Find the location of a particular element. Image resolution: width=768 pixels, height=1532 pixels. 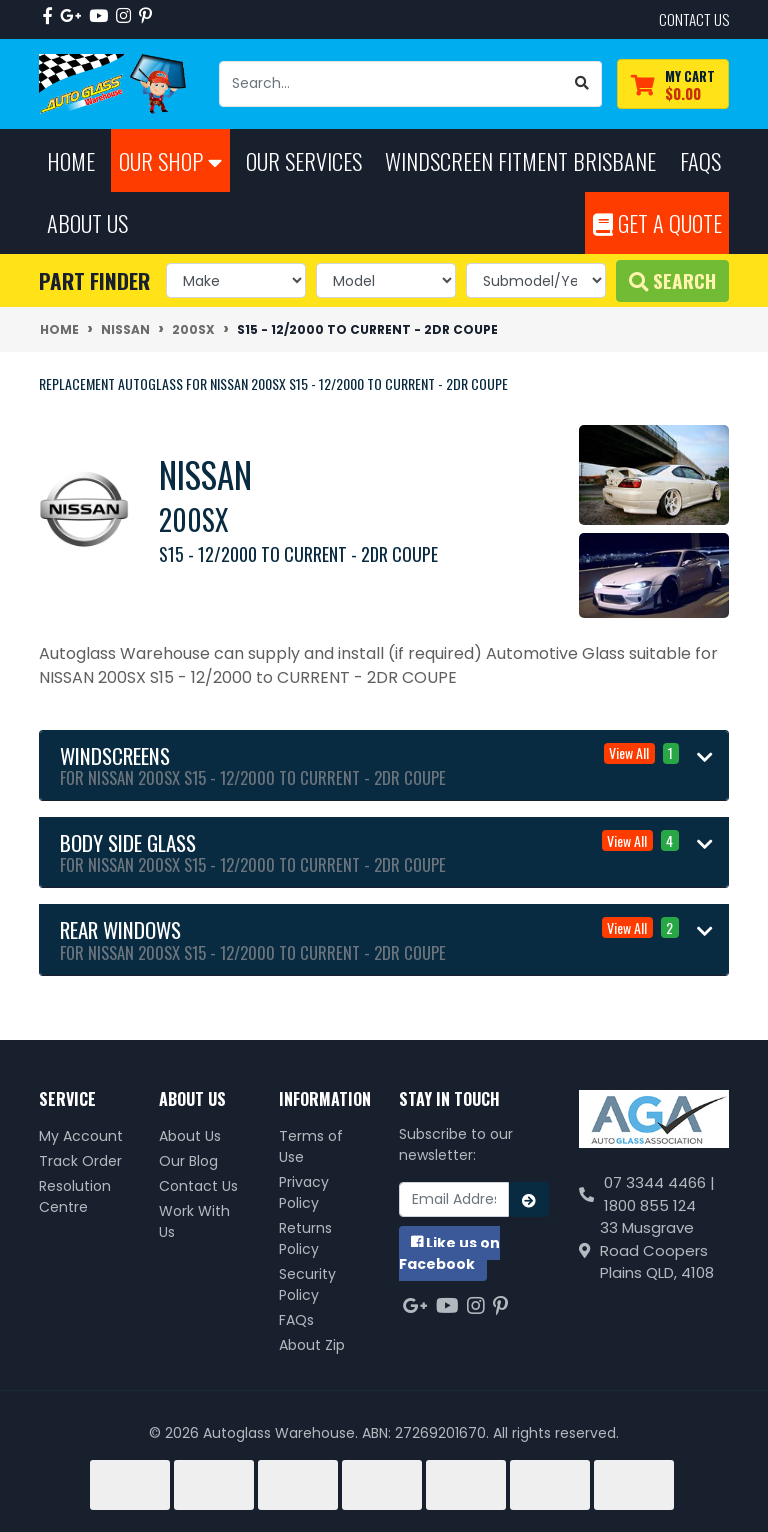

us on Facebook is located at coordinates (449, 1253).